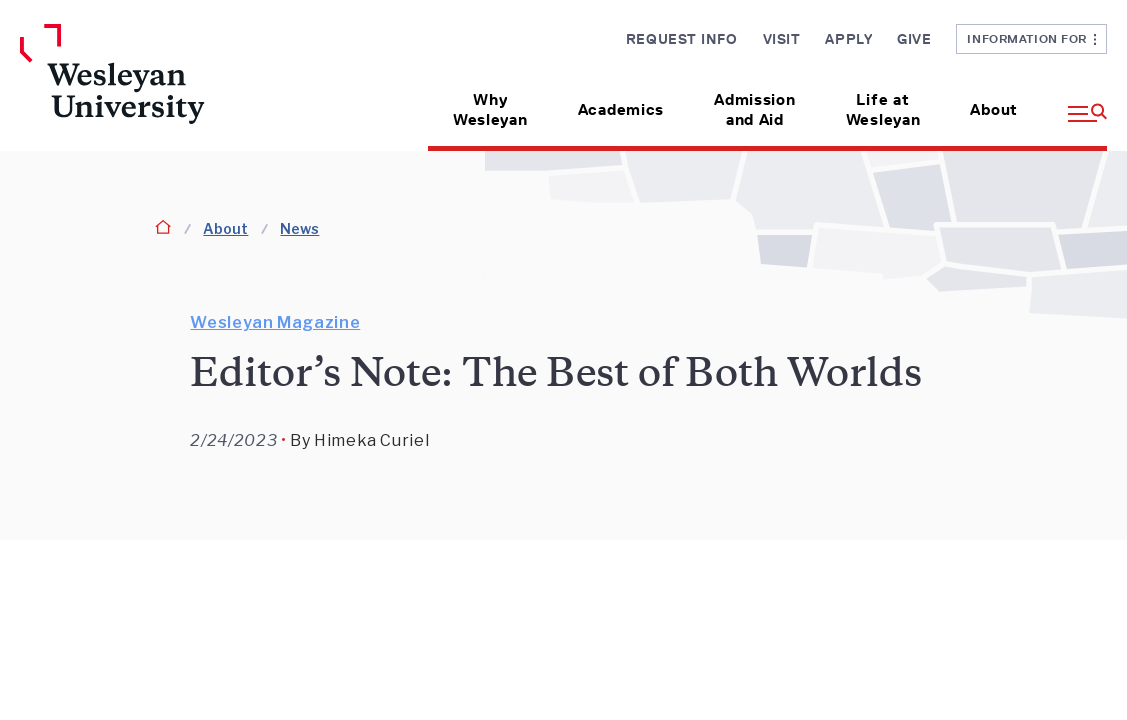 The width and height of the screenshot is (1127, 720). Describe the element at coordinates (275, 322) in the screenshot. I see `Wesleyan Magazine` at that location.